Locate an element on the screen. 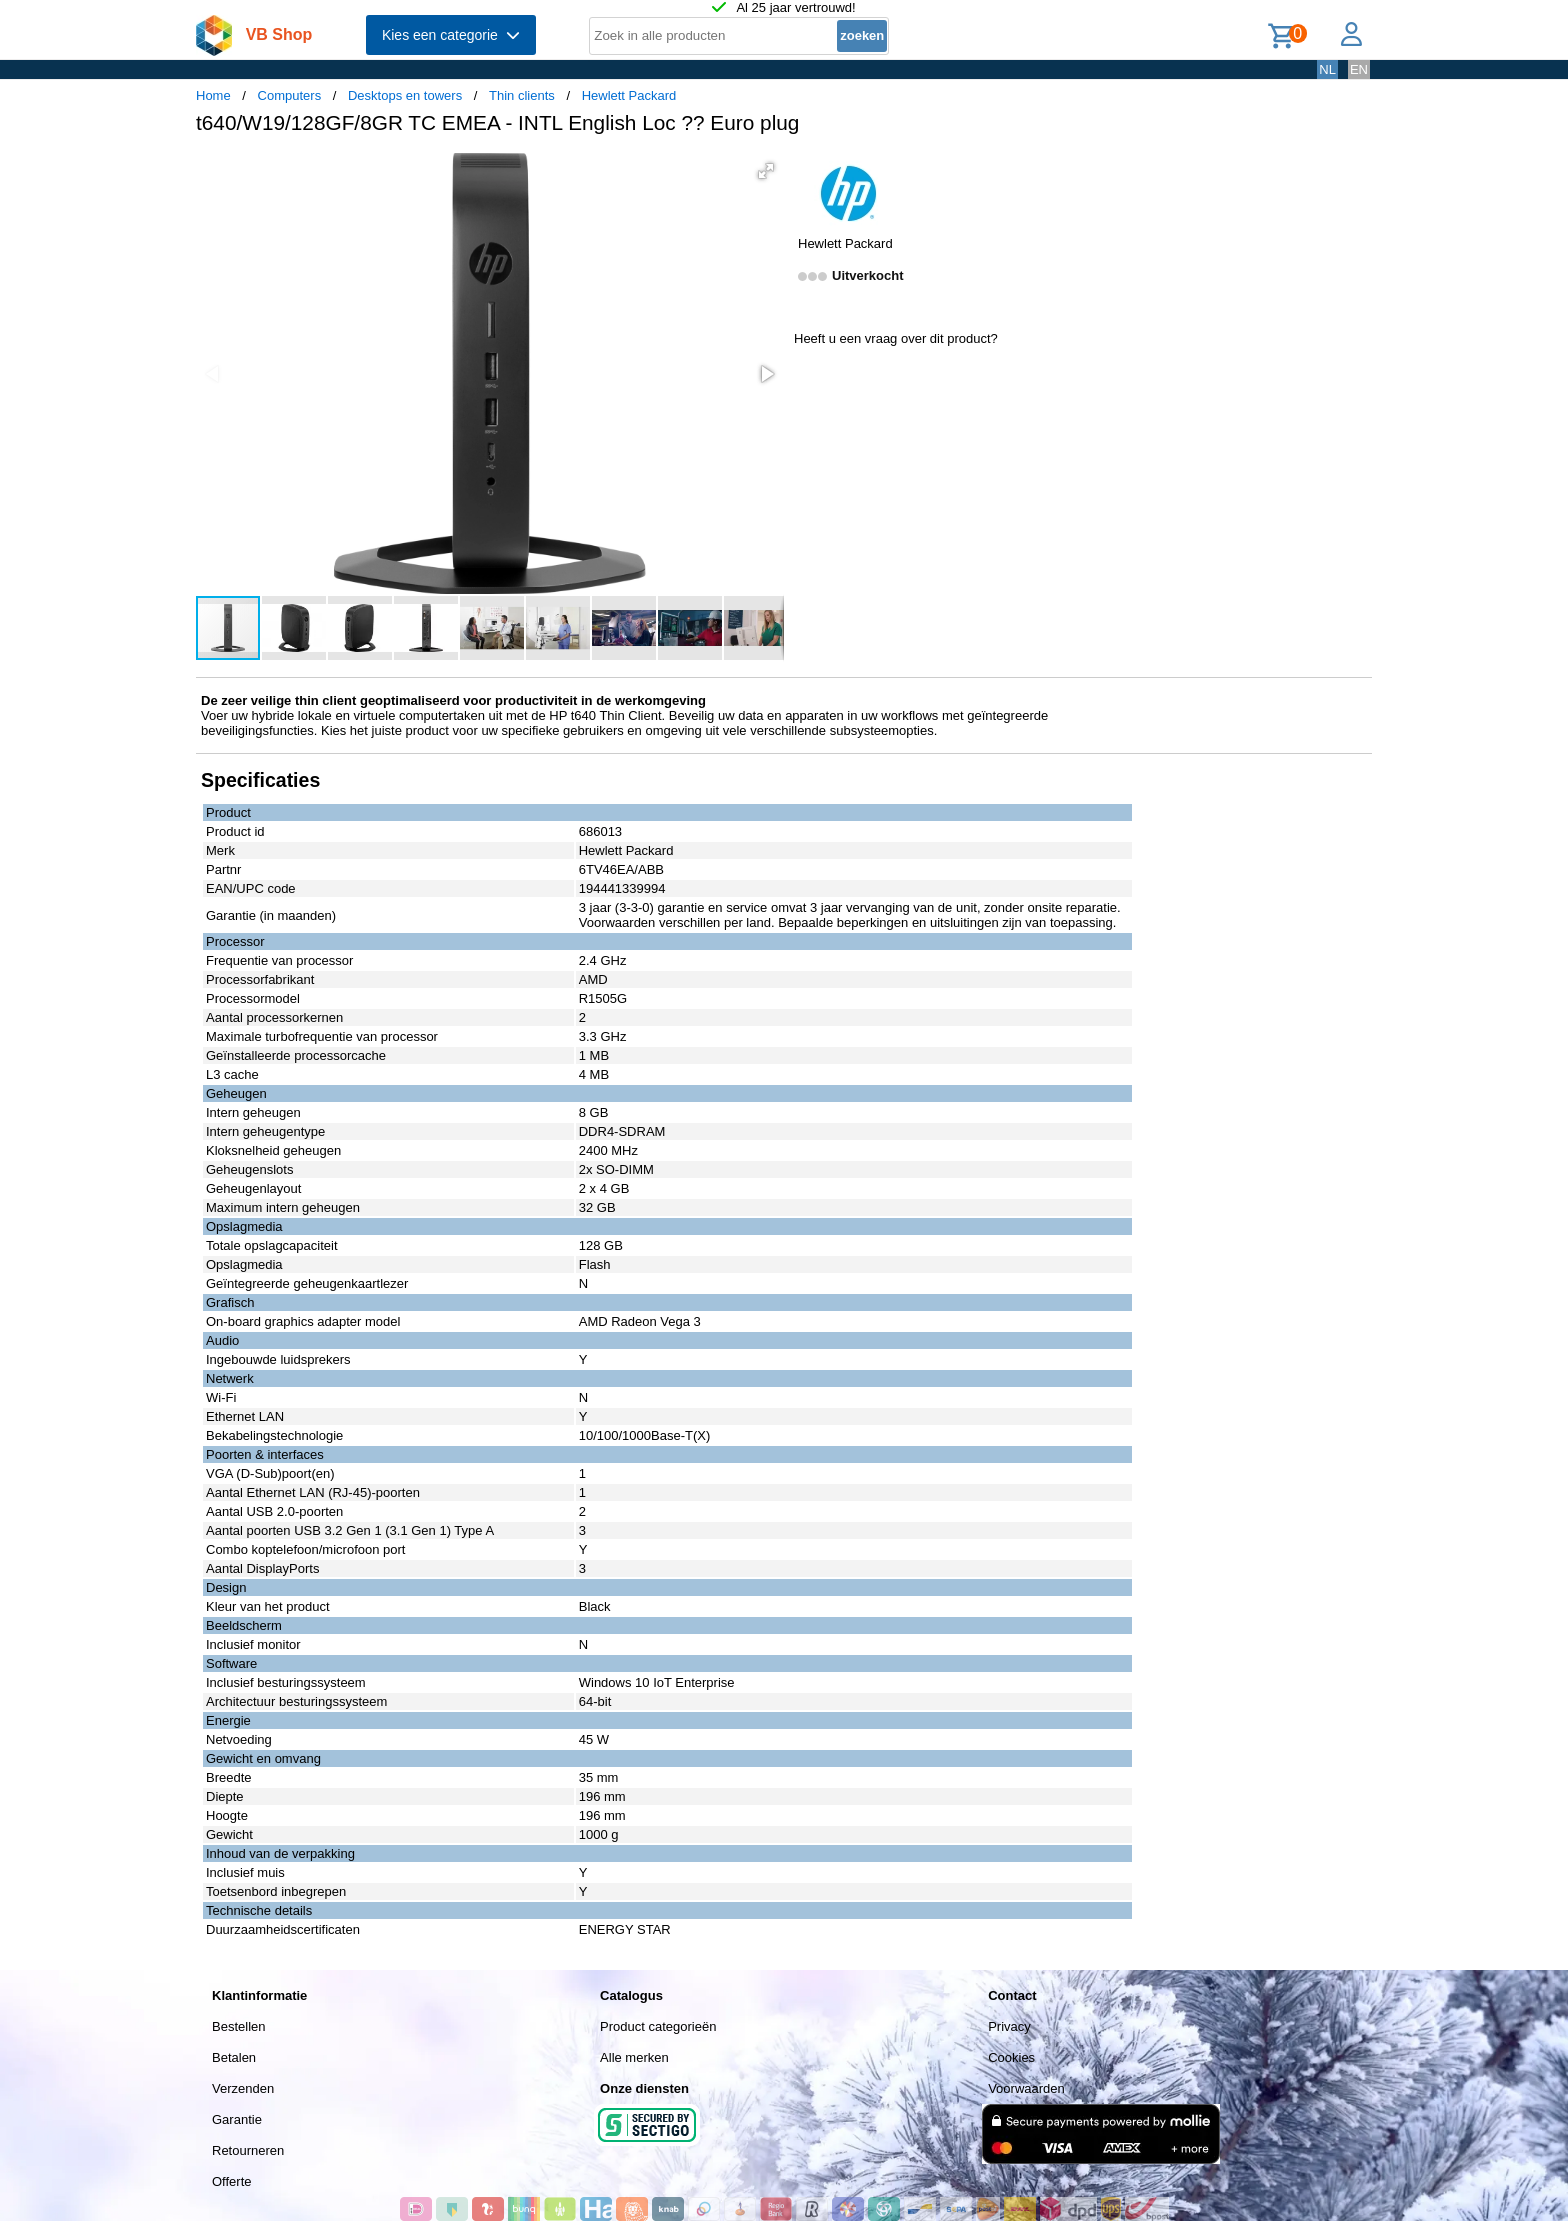 This screenshot has height=2236, width=1568. Hewlett Packard is located at coordinates (629, 95).